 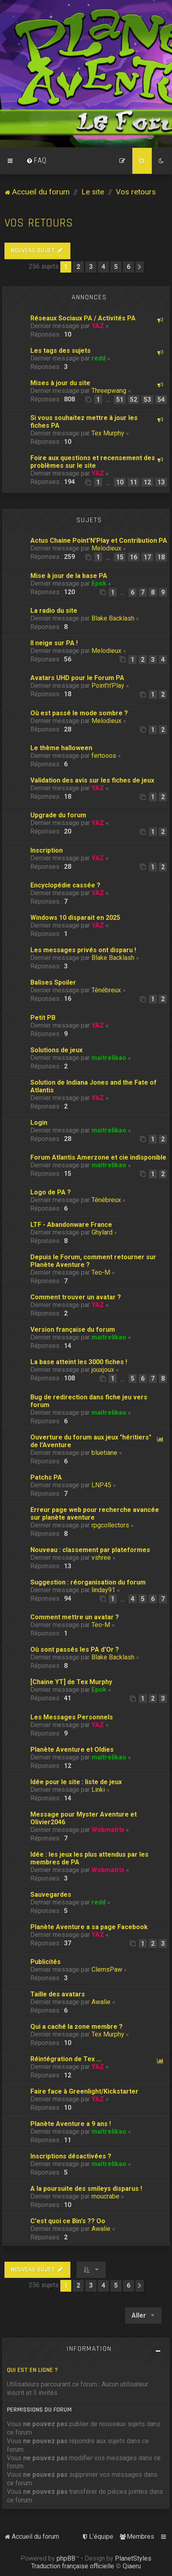 What do you see at coordinates (98, 1157) in the screenshot?
I see `Forum Atlantis Amerzone et cie indisponible` at bounding box center [98, 1157].